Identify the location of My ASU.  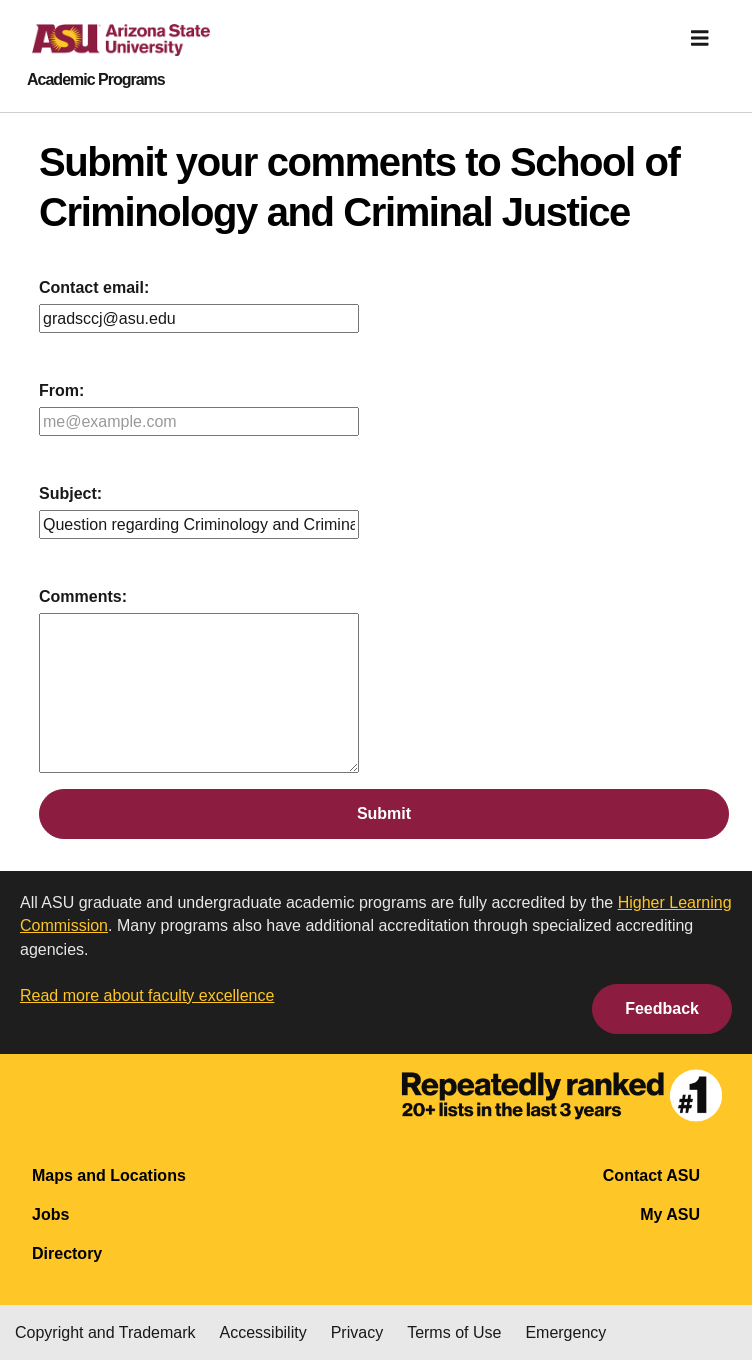
(670, 1214).